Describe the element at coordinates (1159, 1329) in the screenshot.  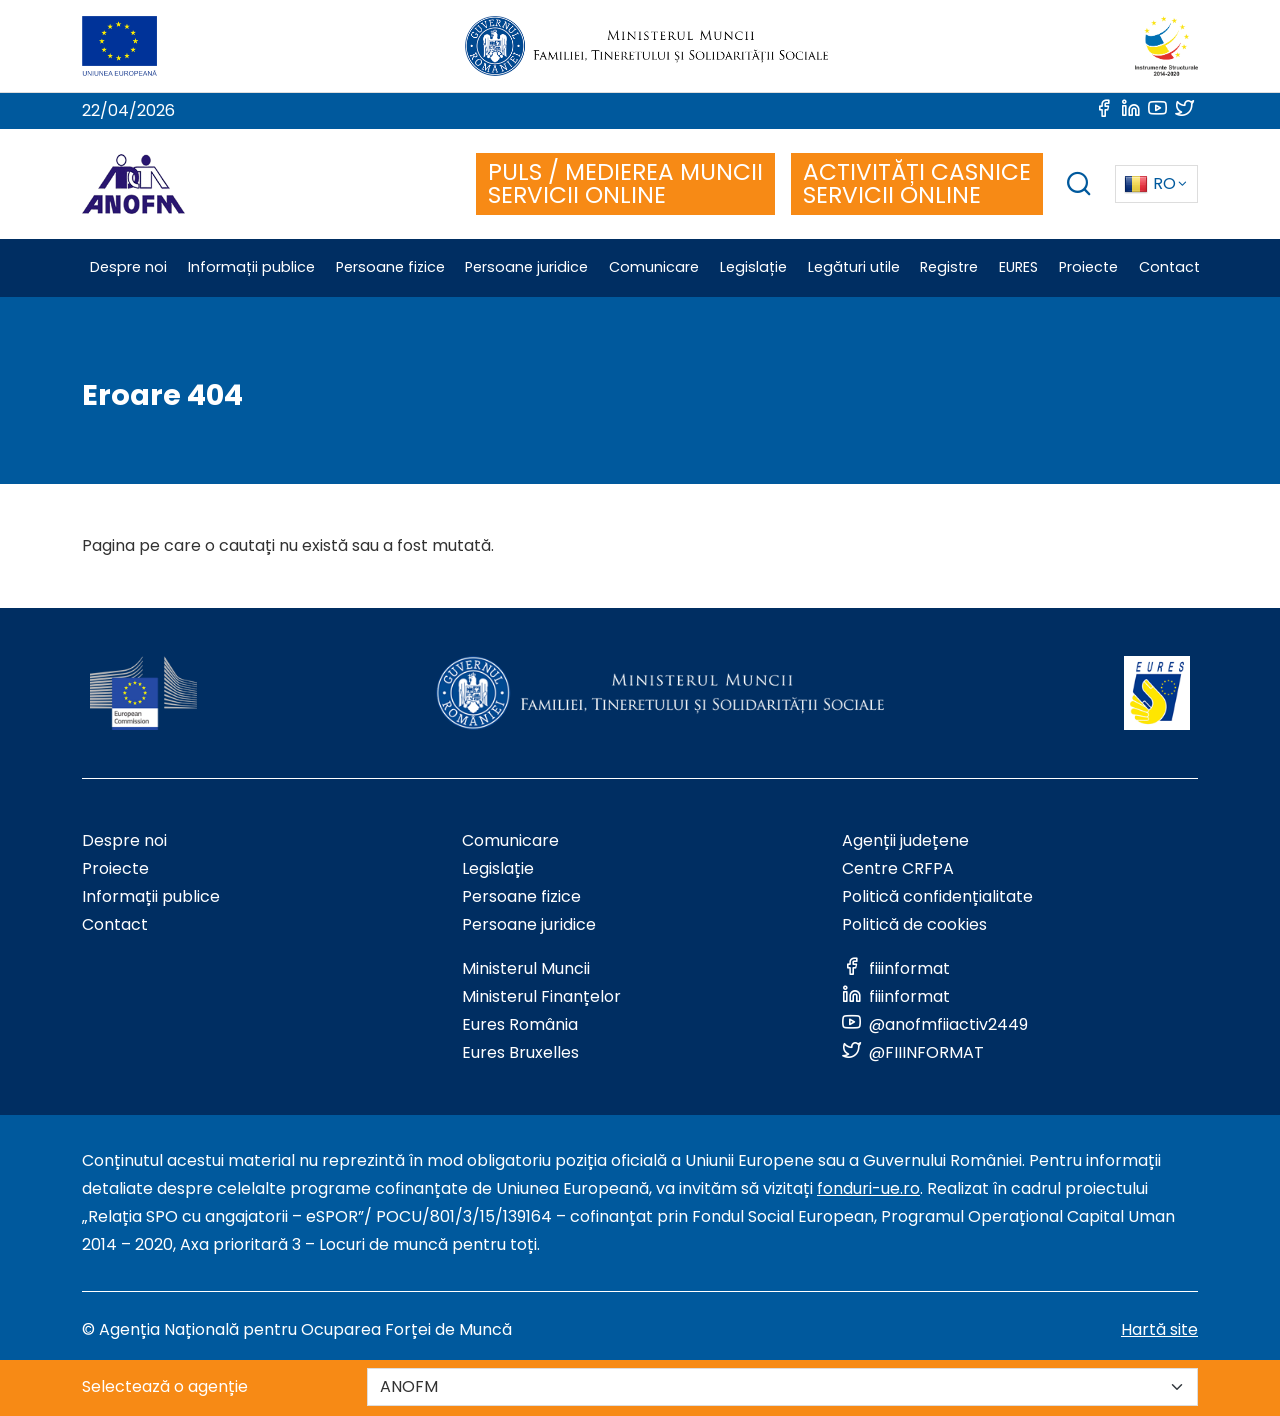
I see `Hartă site` at that location.